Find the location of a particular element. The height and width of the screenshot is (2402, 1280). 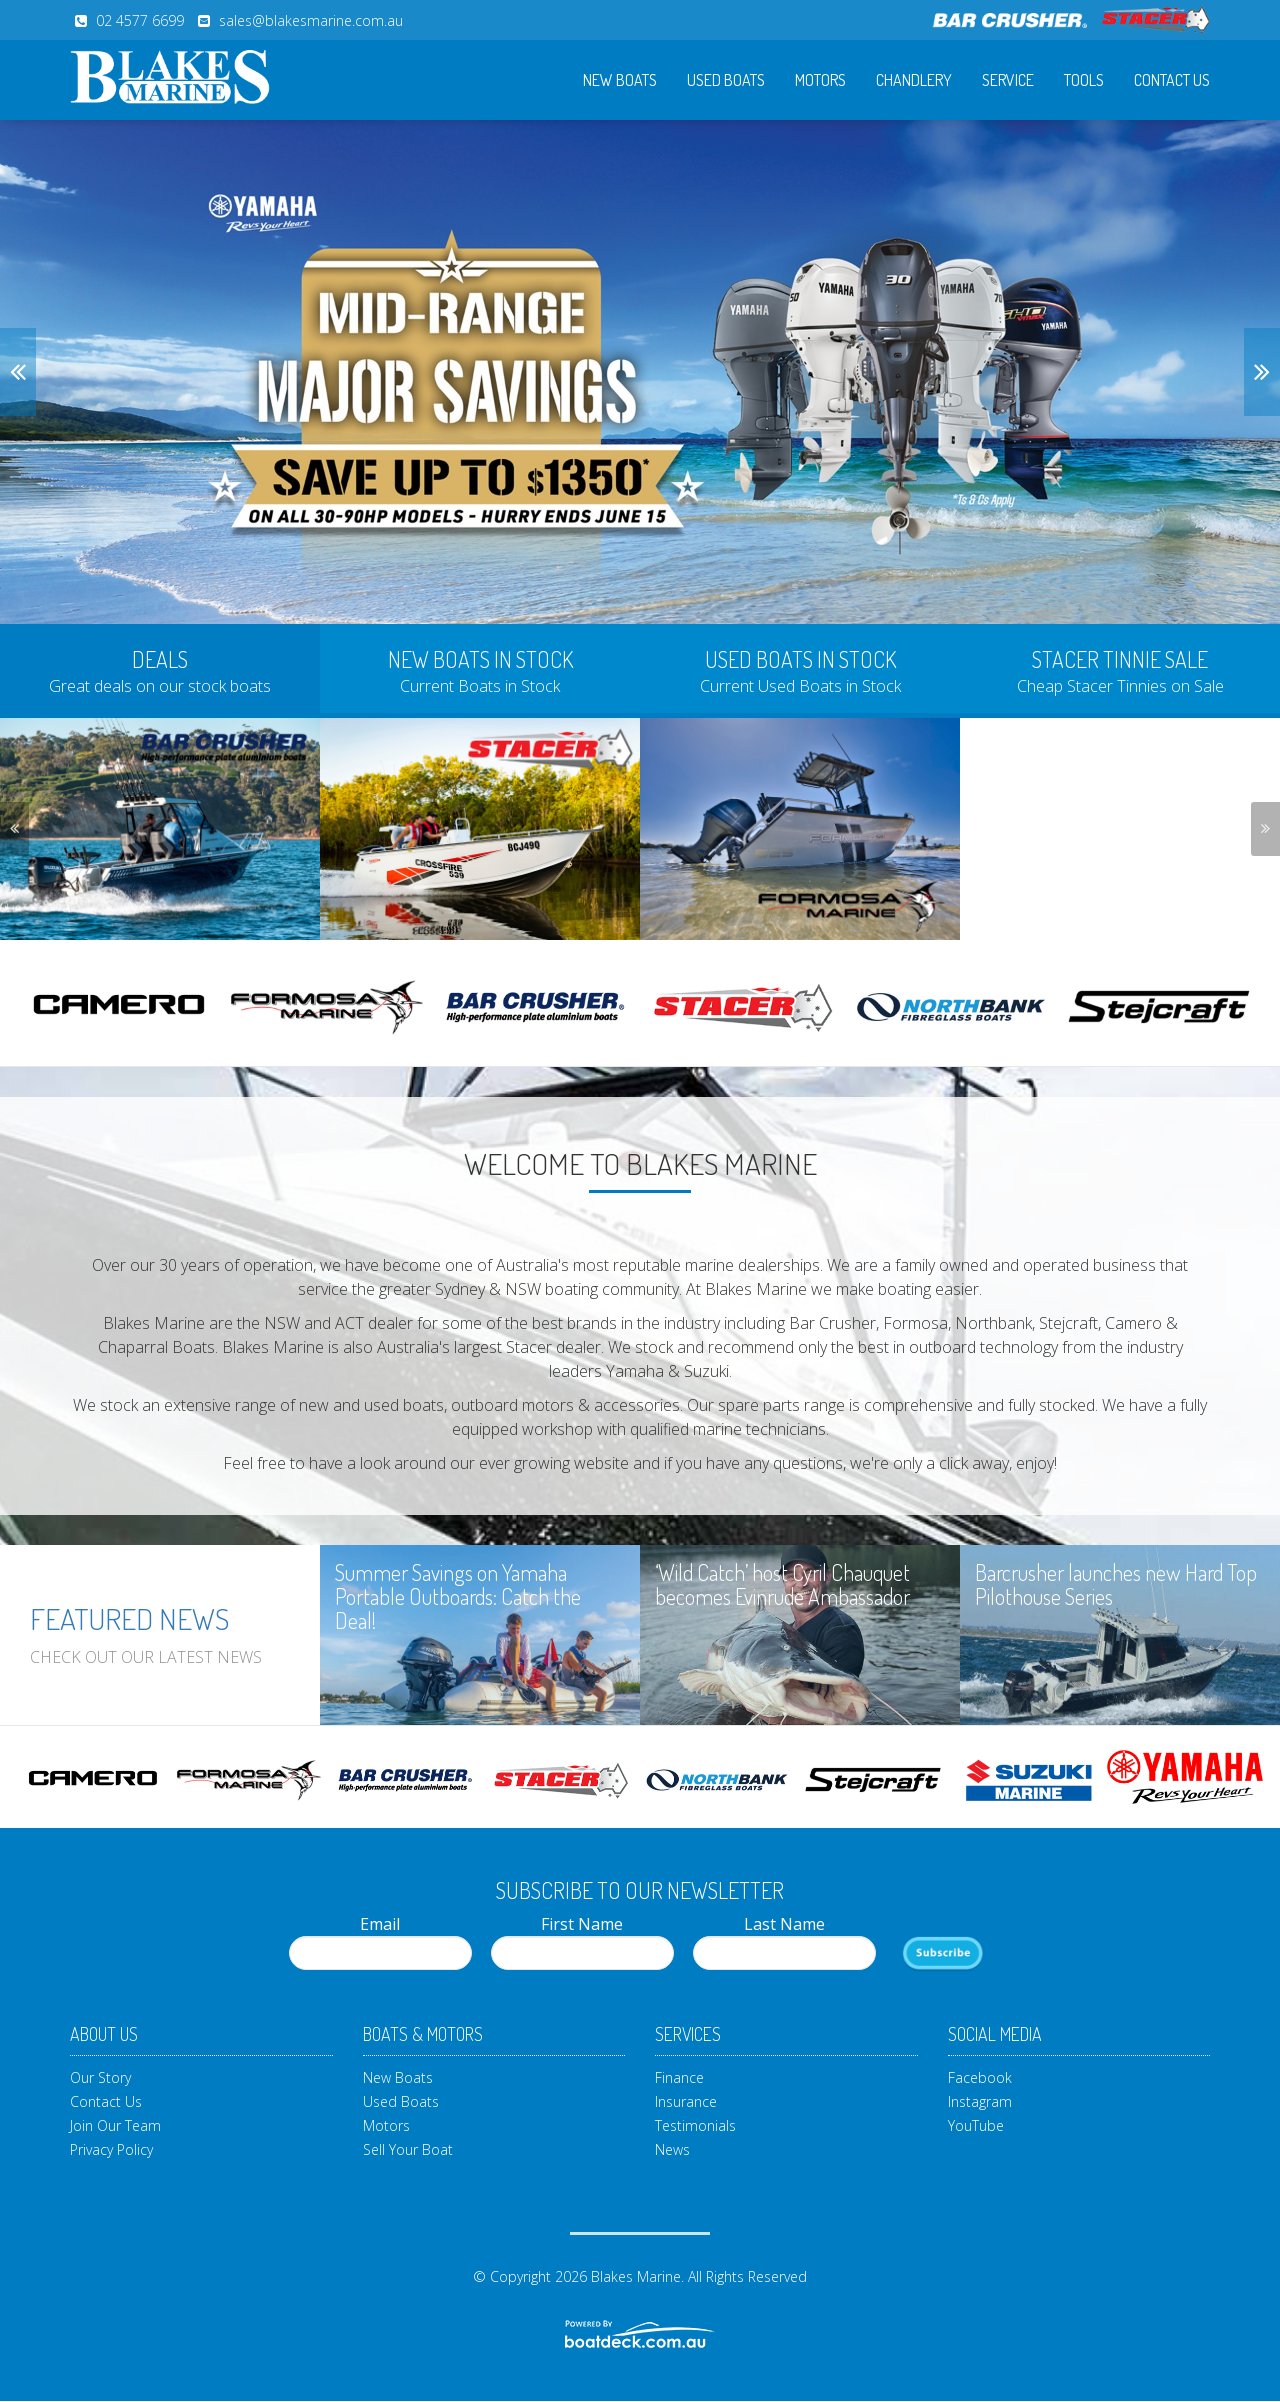

Sell Your Boat is located at coordinates (408, 2149).